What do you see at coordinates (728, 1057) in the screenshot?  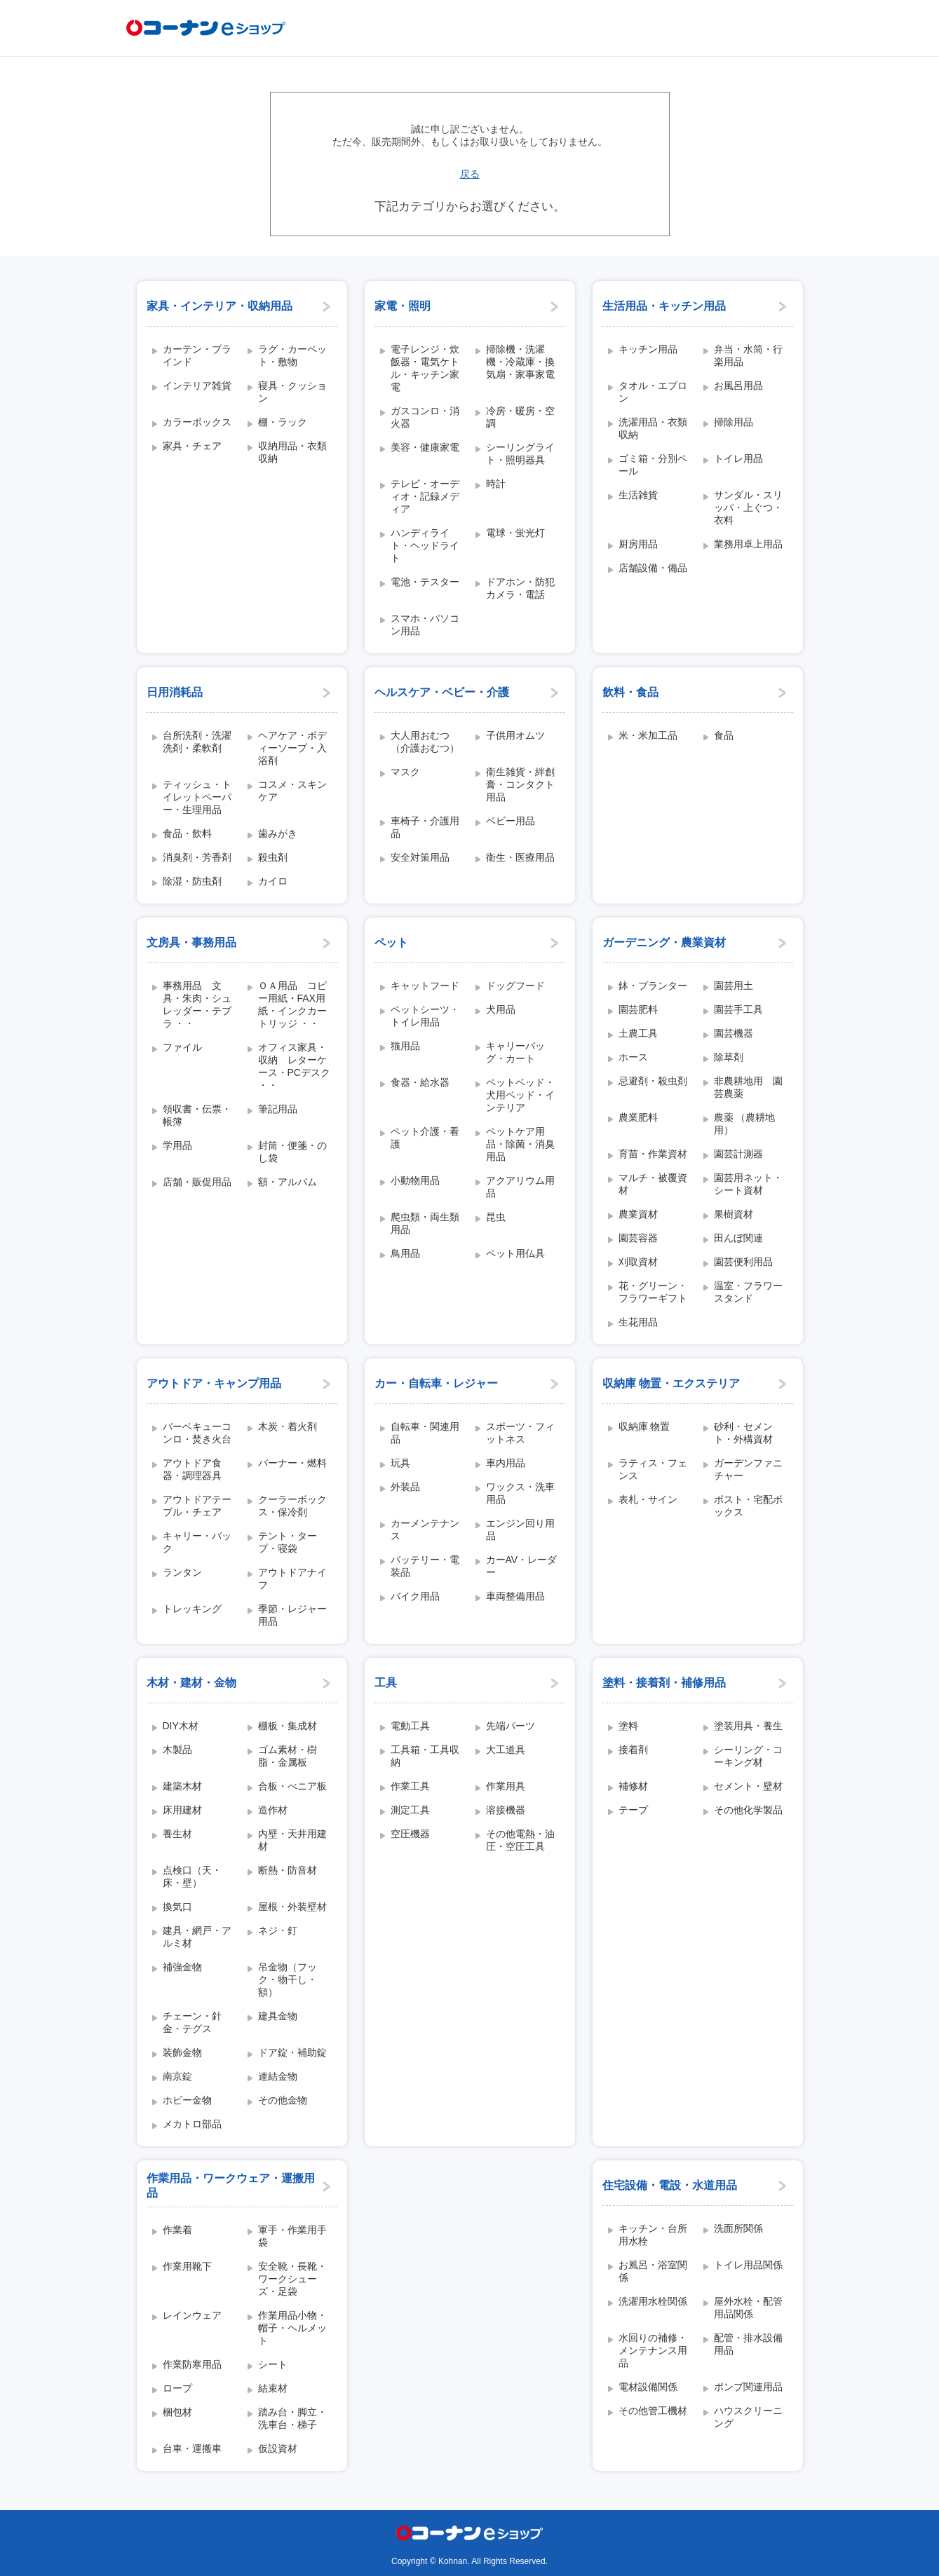 I see `除草剤` at bounding box center [728, 1057].